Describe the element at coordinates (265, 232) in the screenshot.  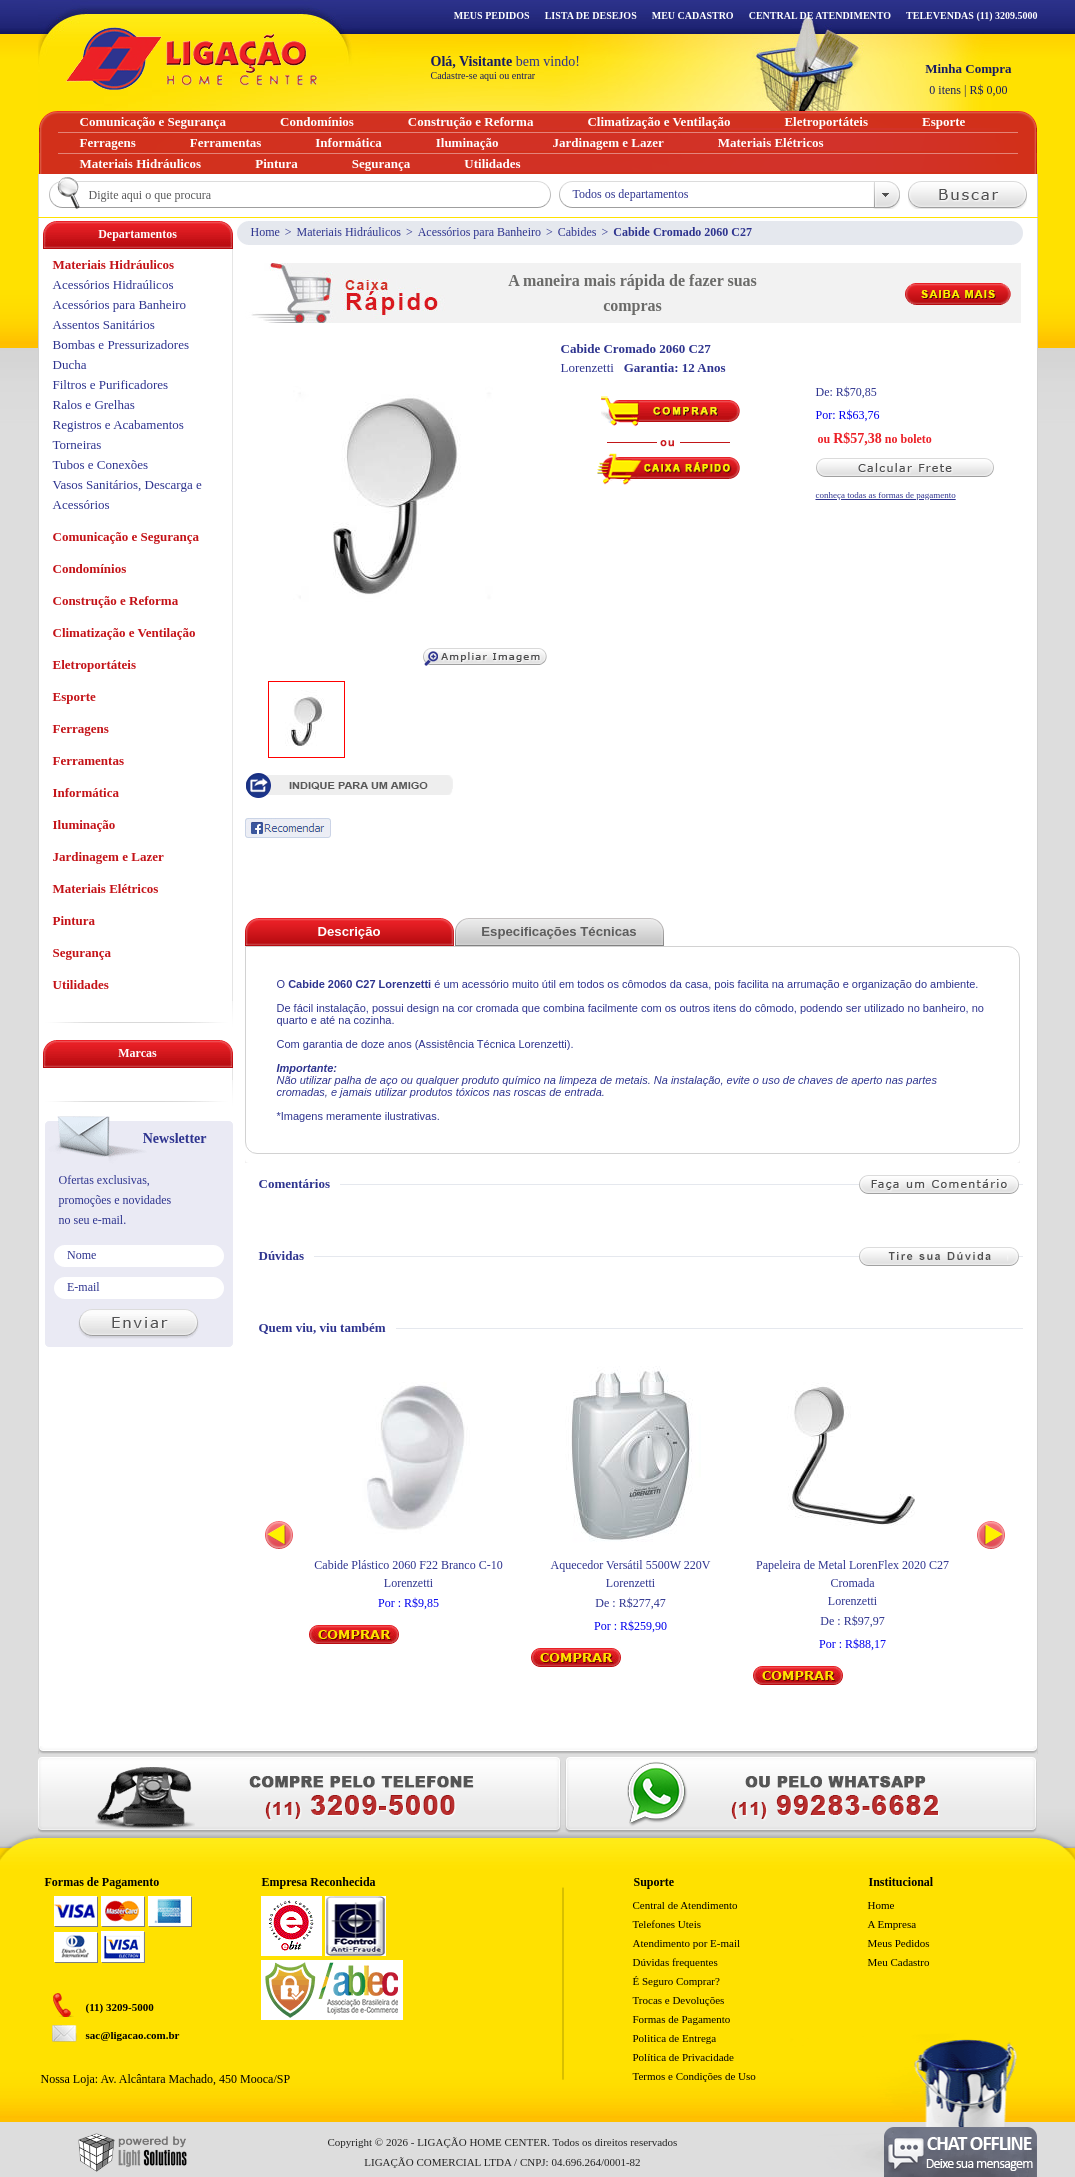
I see `Home` at that location.